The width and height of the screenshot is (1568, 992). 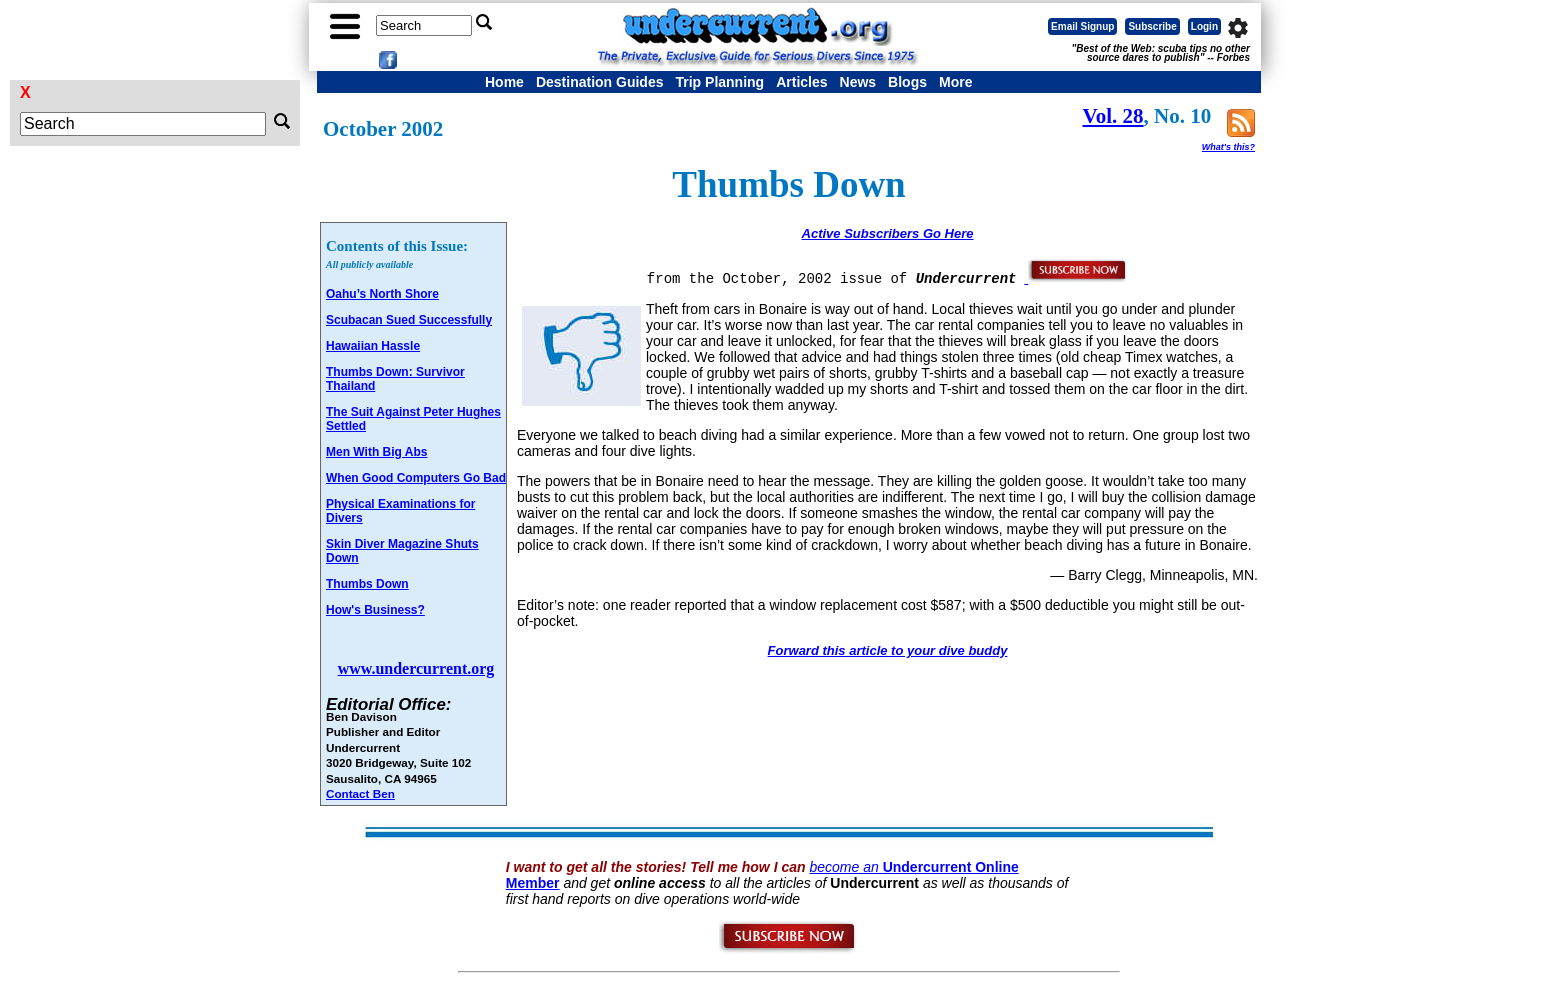 I want to click on Trip Planning, so click(x=719, y=82).